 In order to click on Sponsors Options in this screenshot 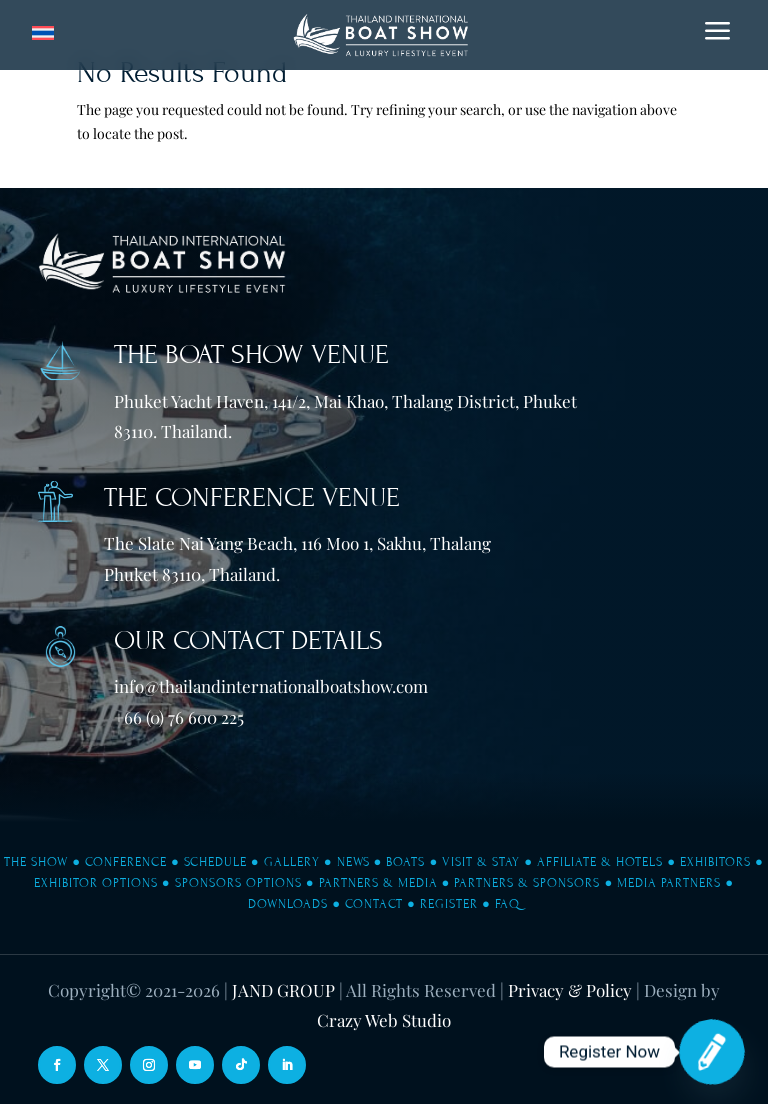, I will do `click(238, 883)`.